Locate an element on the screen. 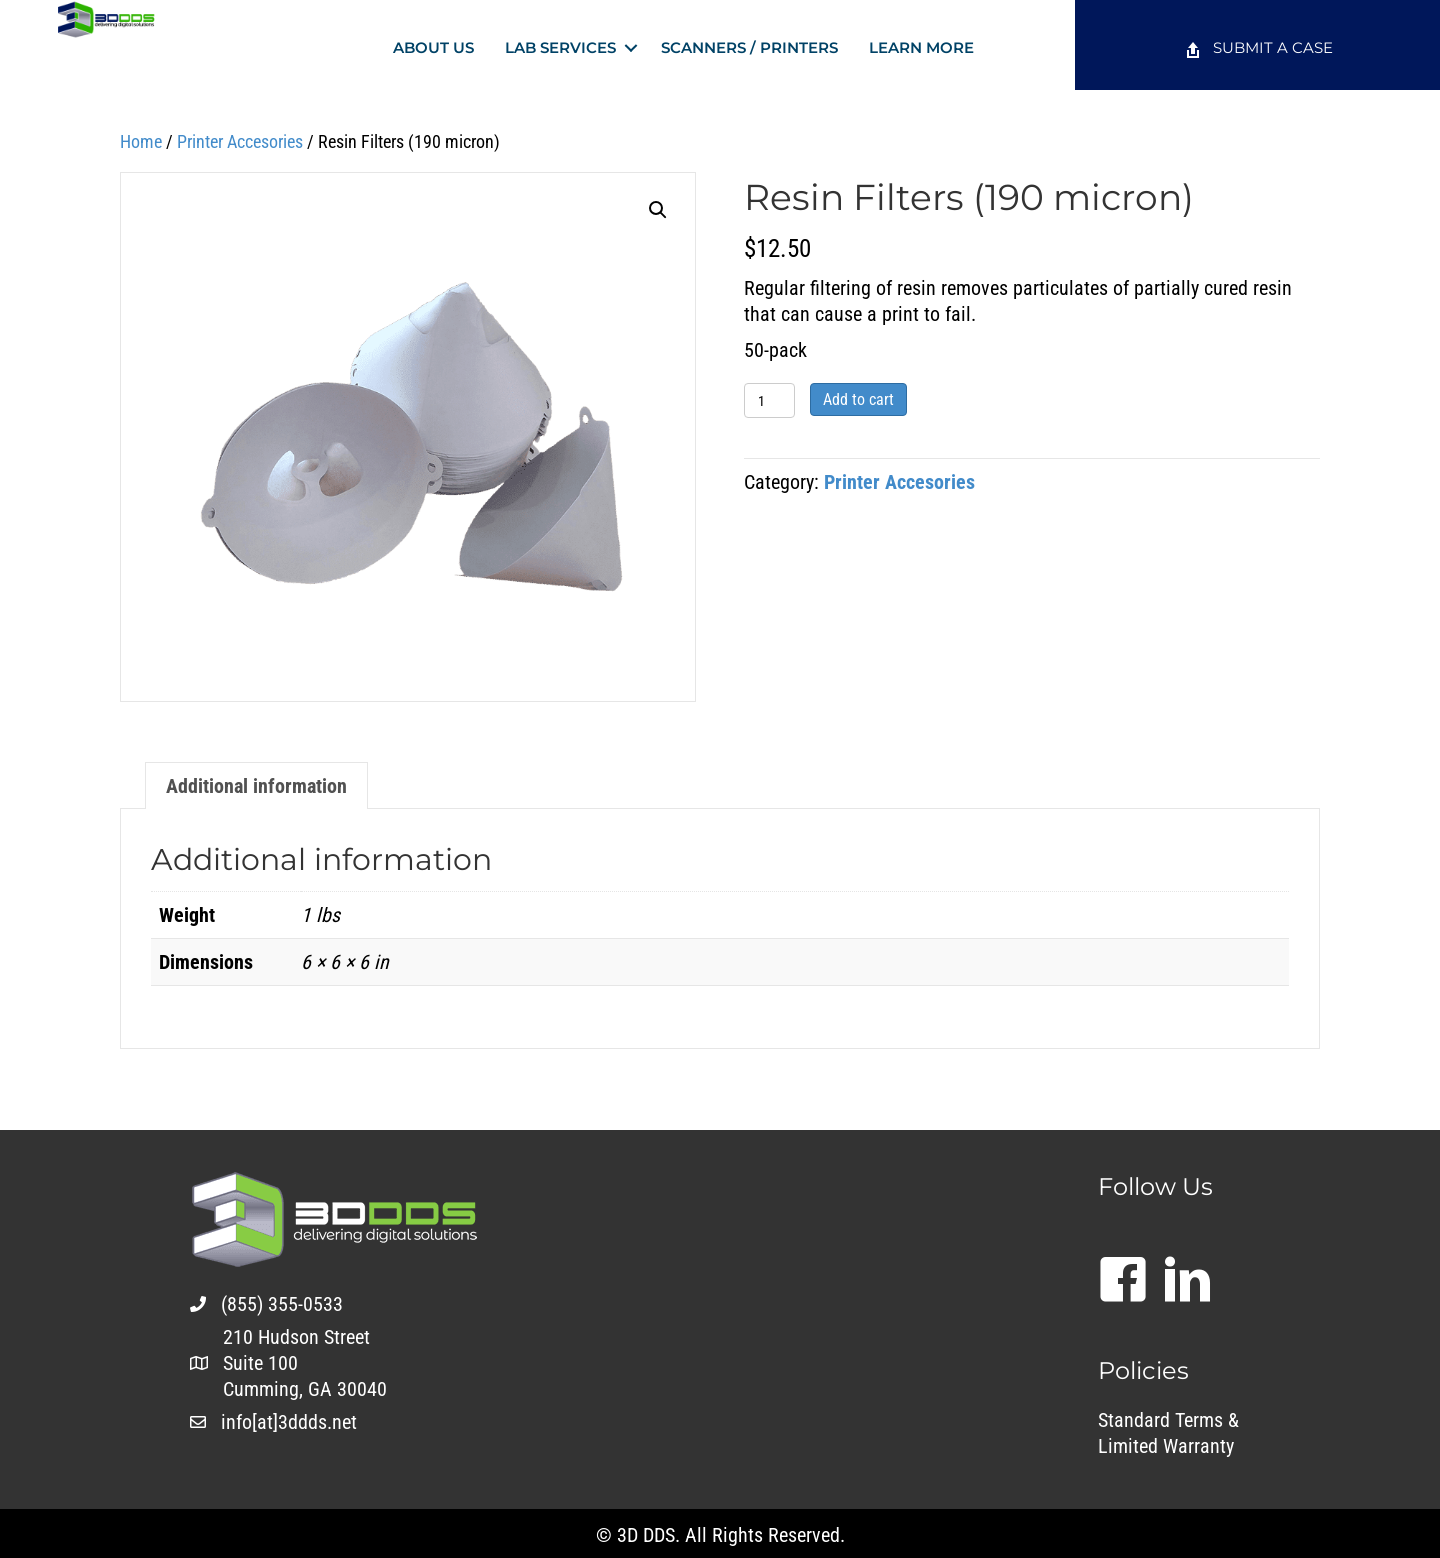  [Product quantity] is located at coordinates (769, 400).